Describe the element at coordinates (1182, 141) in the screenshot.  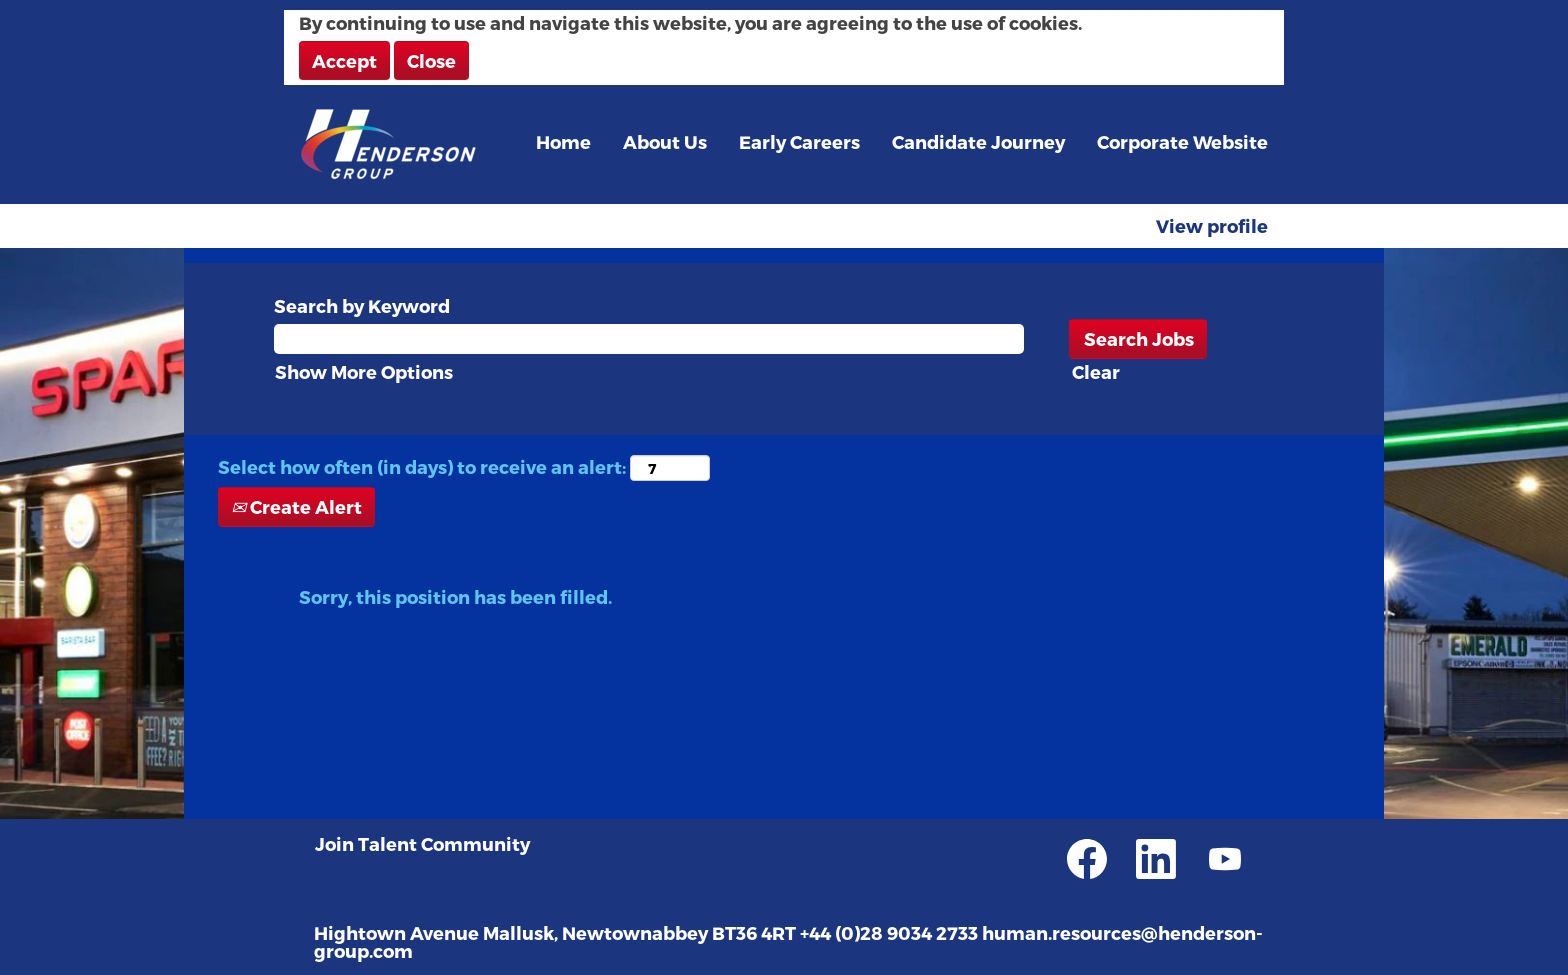
I see `Corporate Website` at that location.